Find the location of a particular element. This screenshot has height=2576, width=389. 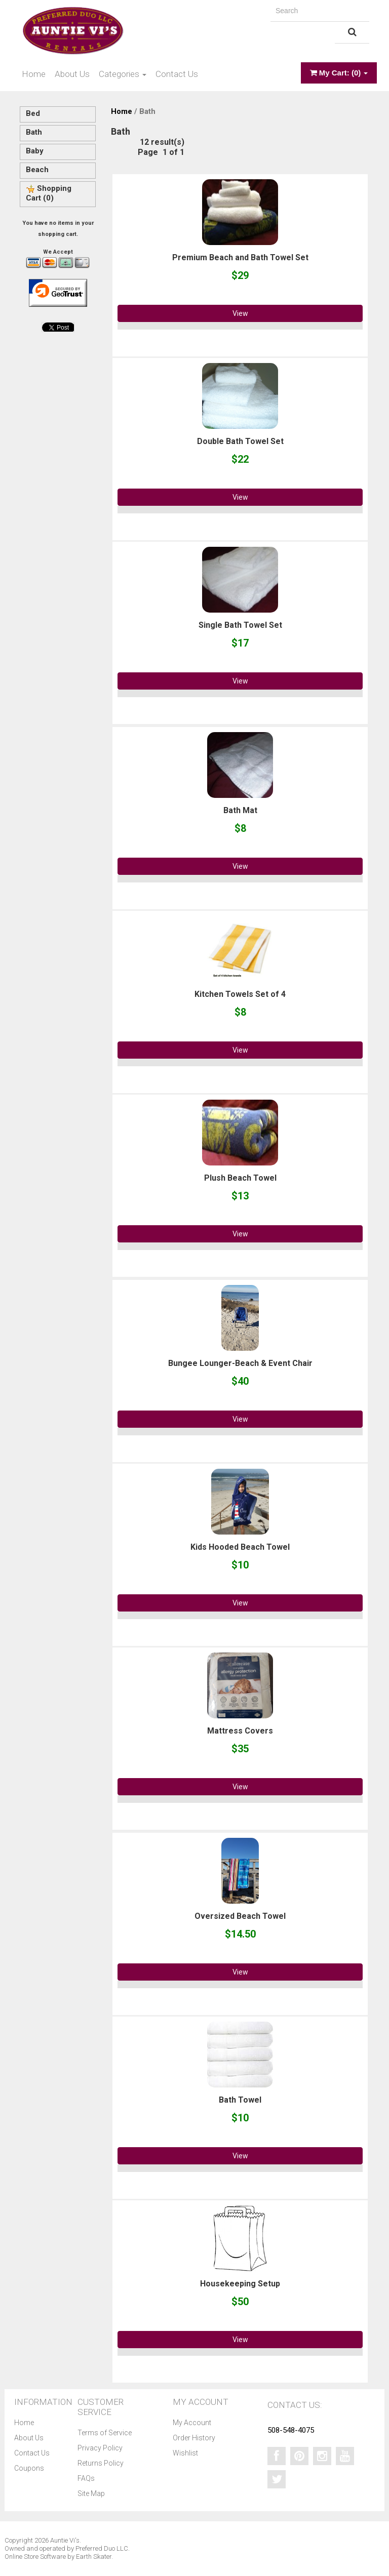

Bath is located at coordinates (34, 132).